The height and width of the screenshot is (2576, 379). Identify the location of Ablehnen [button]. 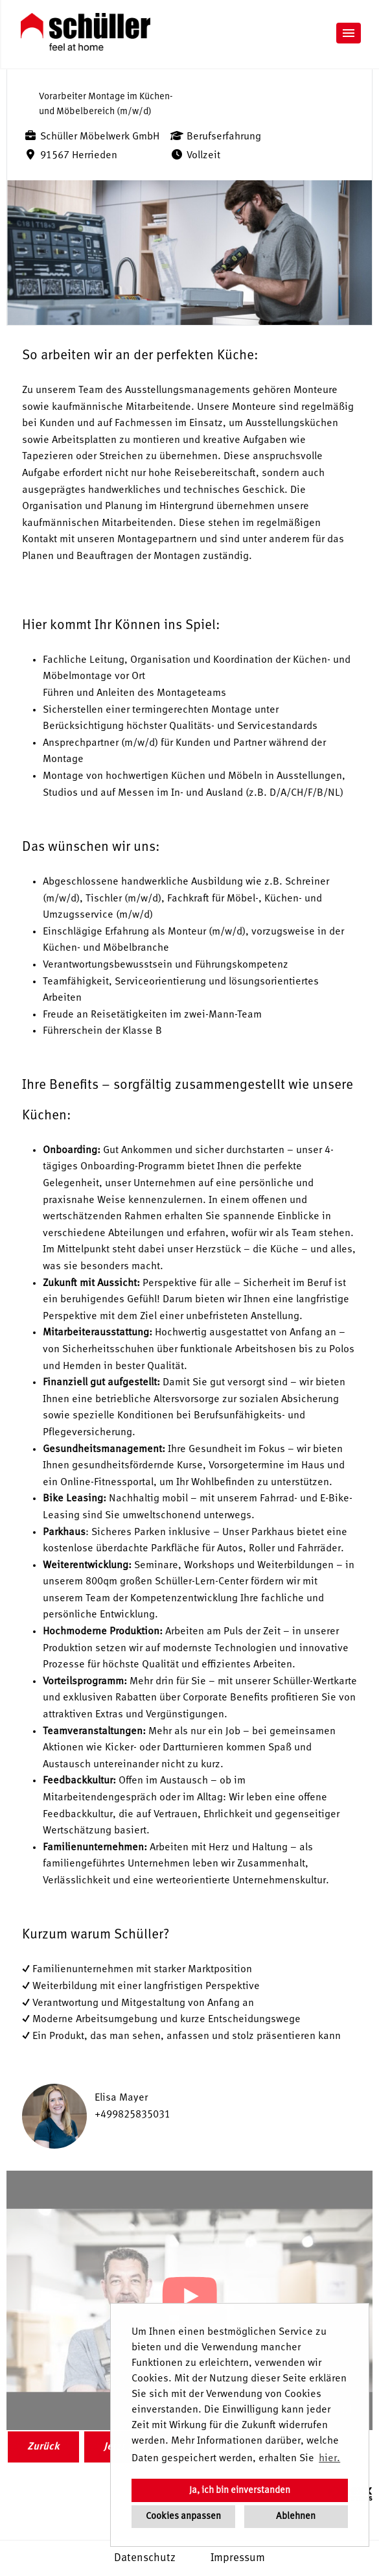
(296, 2516).